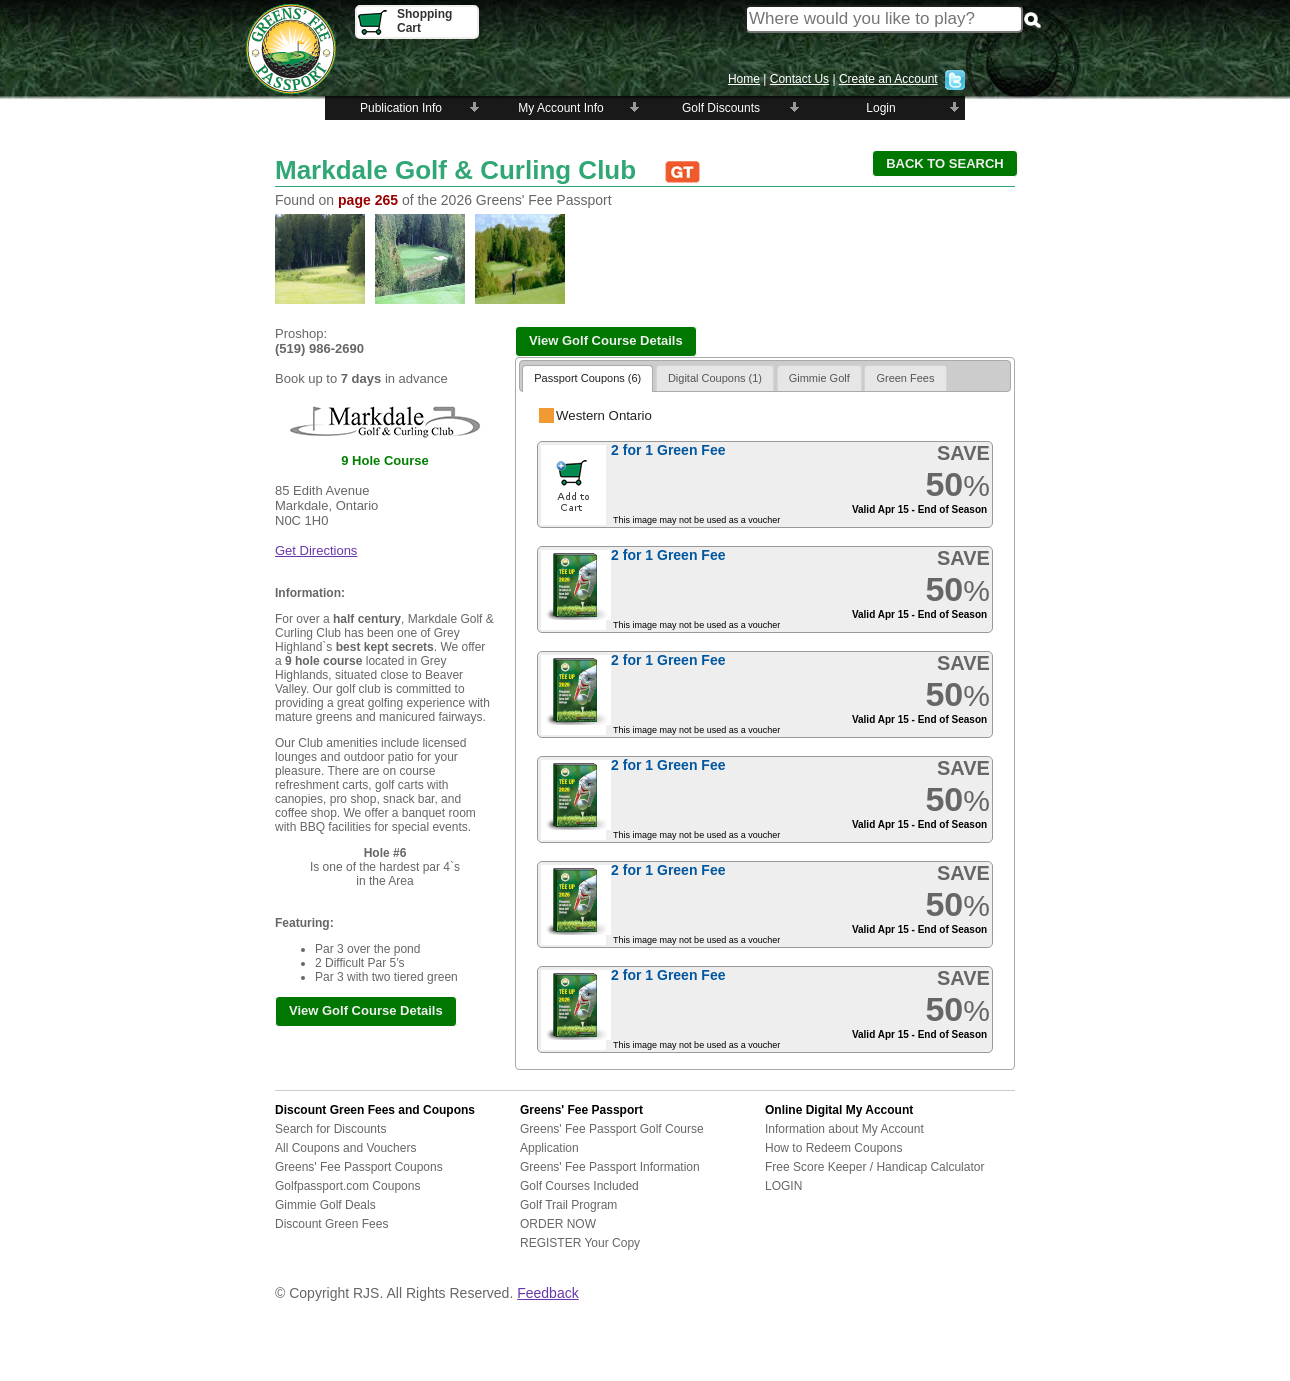 Image resolution: width=1290 pixels, height=1381 pixels. What do you see at coordinates (568, 1205) in the screenshot?
I see `Golf Trail Program` at bounding box center [568, 1205].